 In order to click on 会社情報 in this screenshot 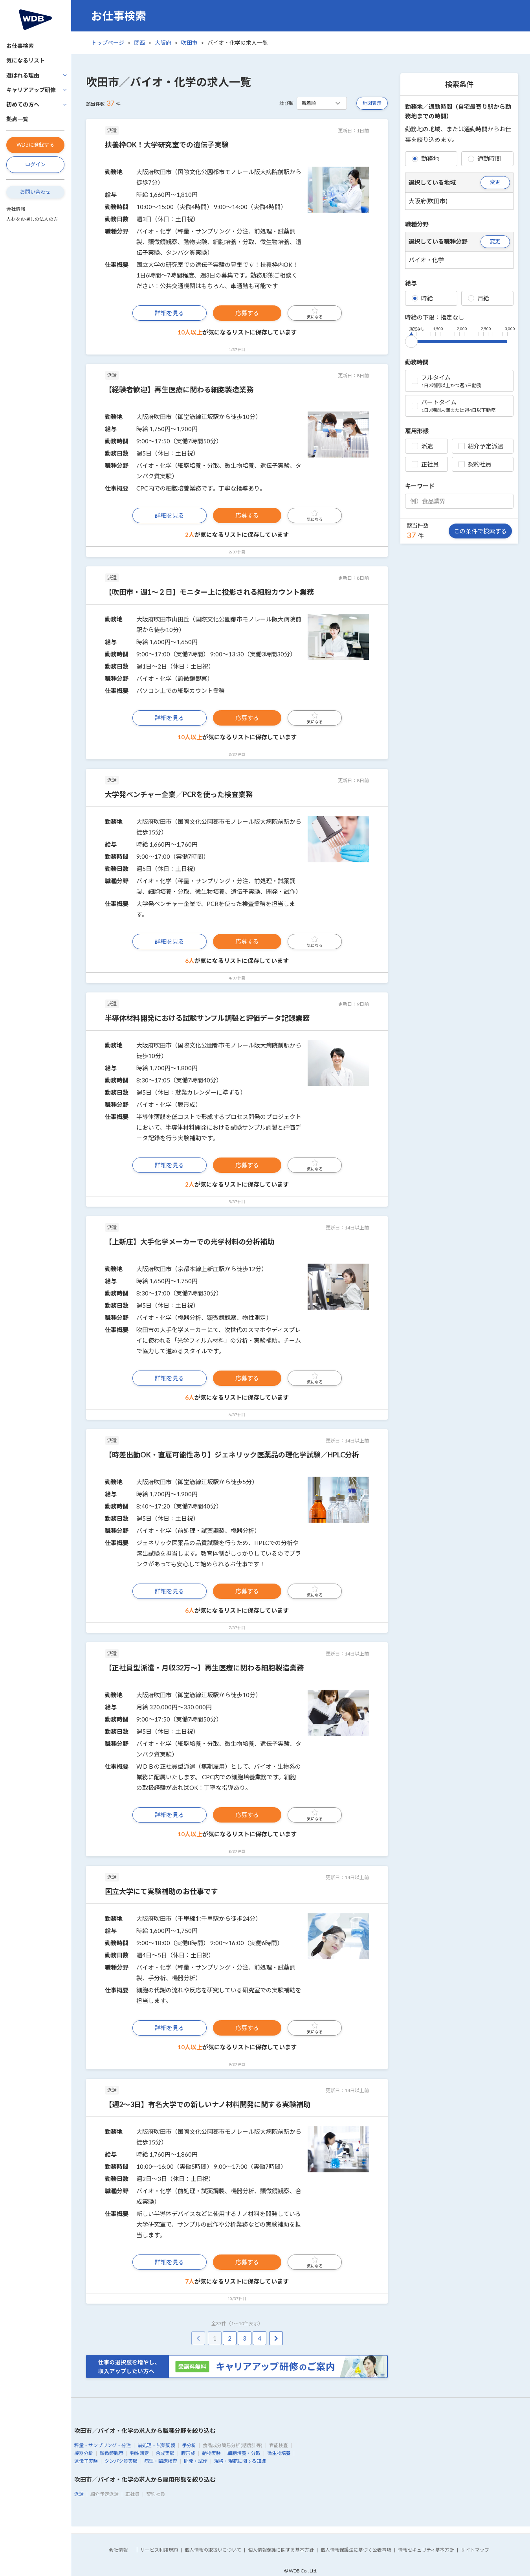, I will do `click(15, 209)`.